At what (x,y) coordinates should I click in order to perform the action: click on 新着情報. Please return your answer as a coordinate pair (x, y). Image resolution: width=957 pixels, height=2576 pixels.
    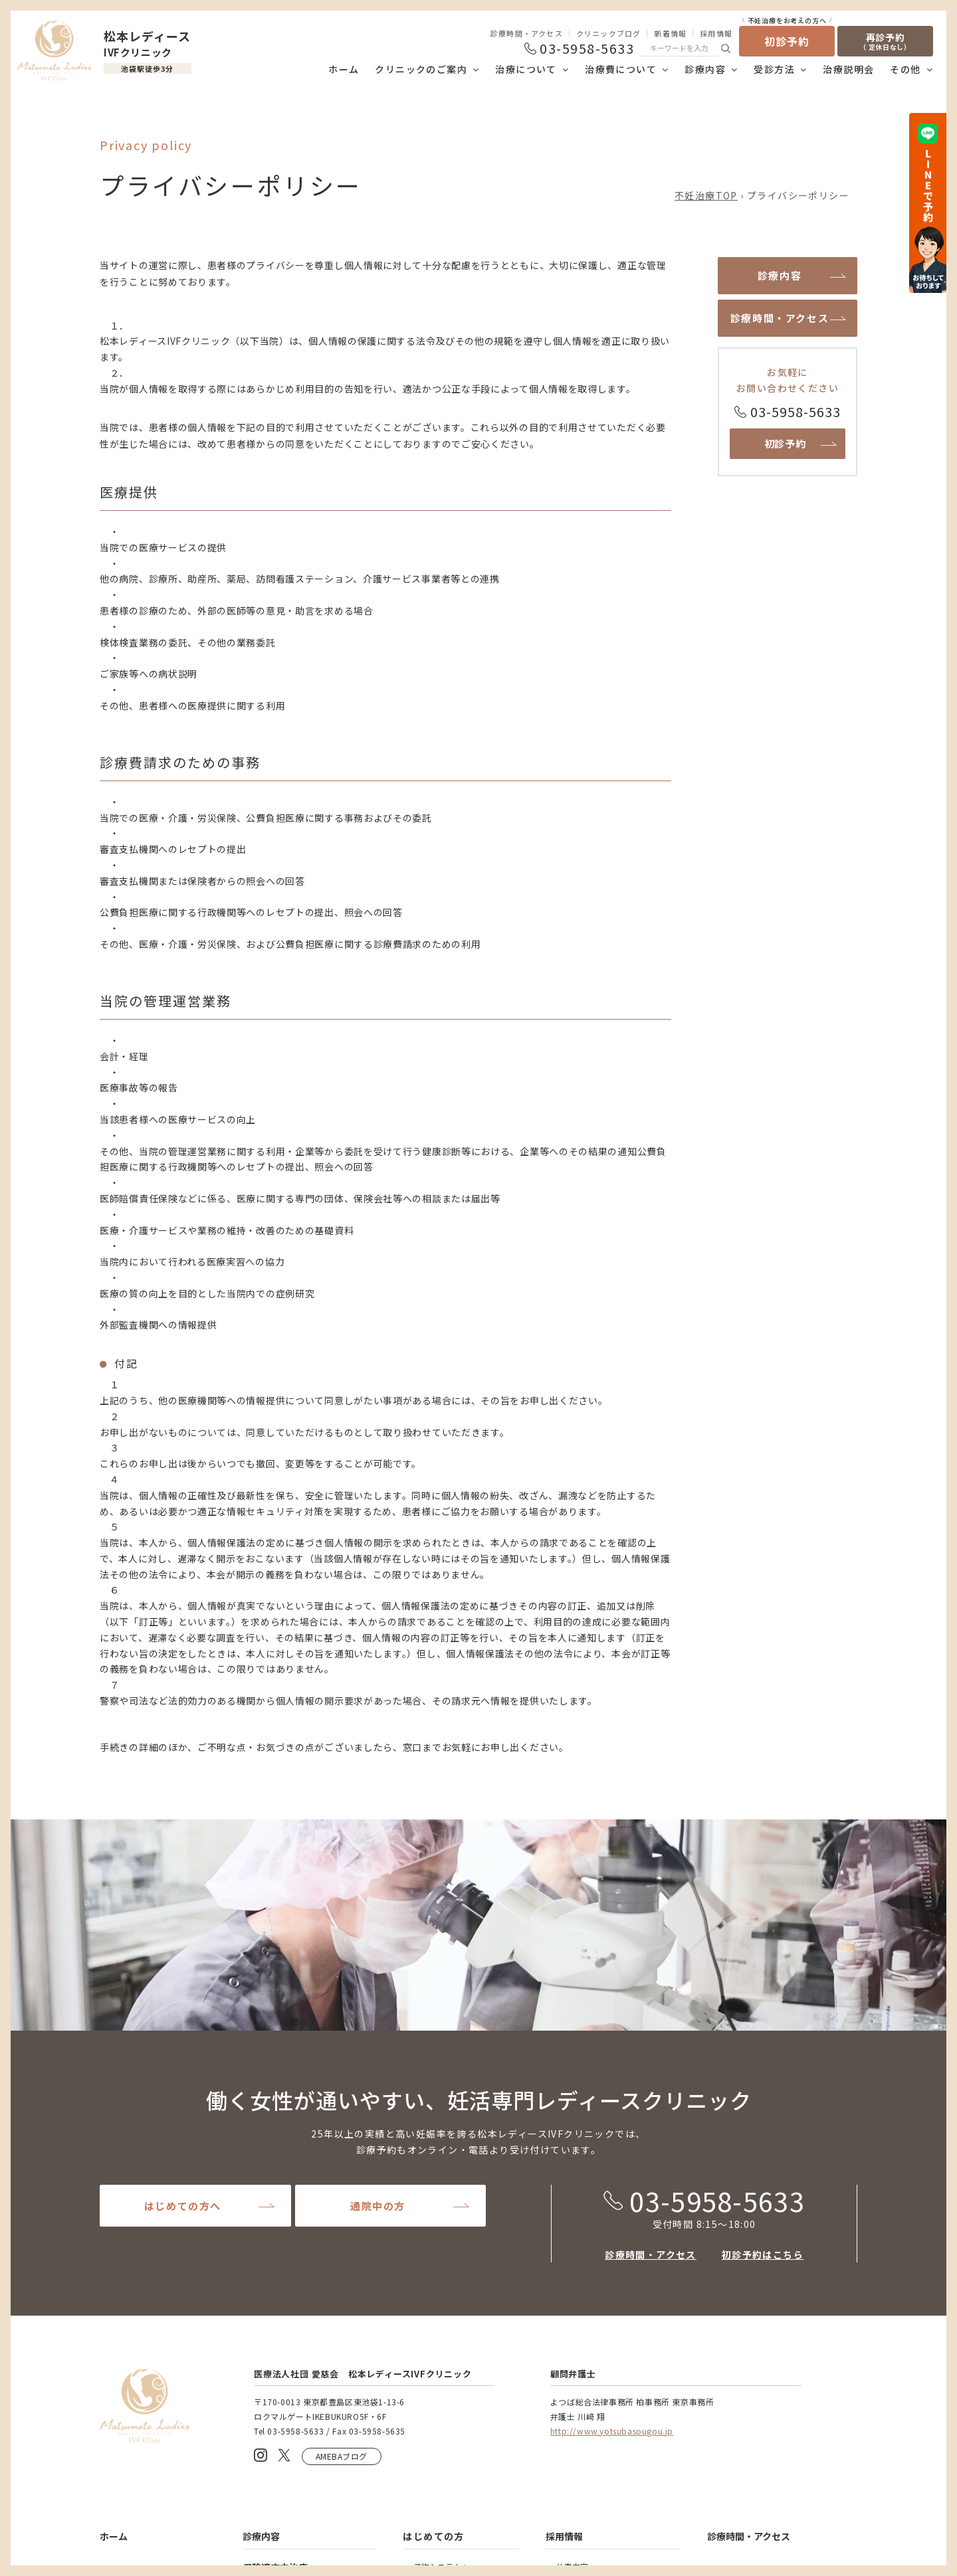
    Looking at the image, I should click on (670, 33).